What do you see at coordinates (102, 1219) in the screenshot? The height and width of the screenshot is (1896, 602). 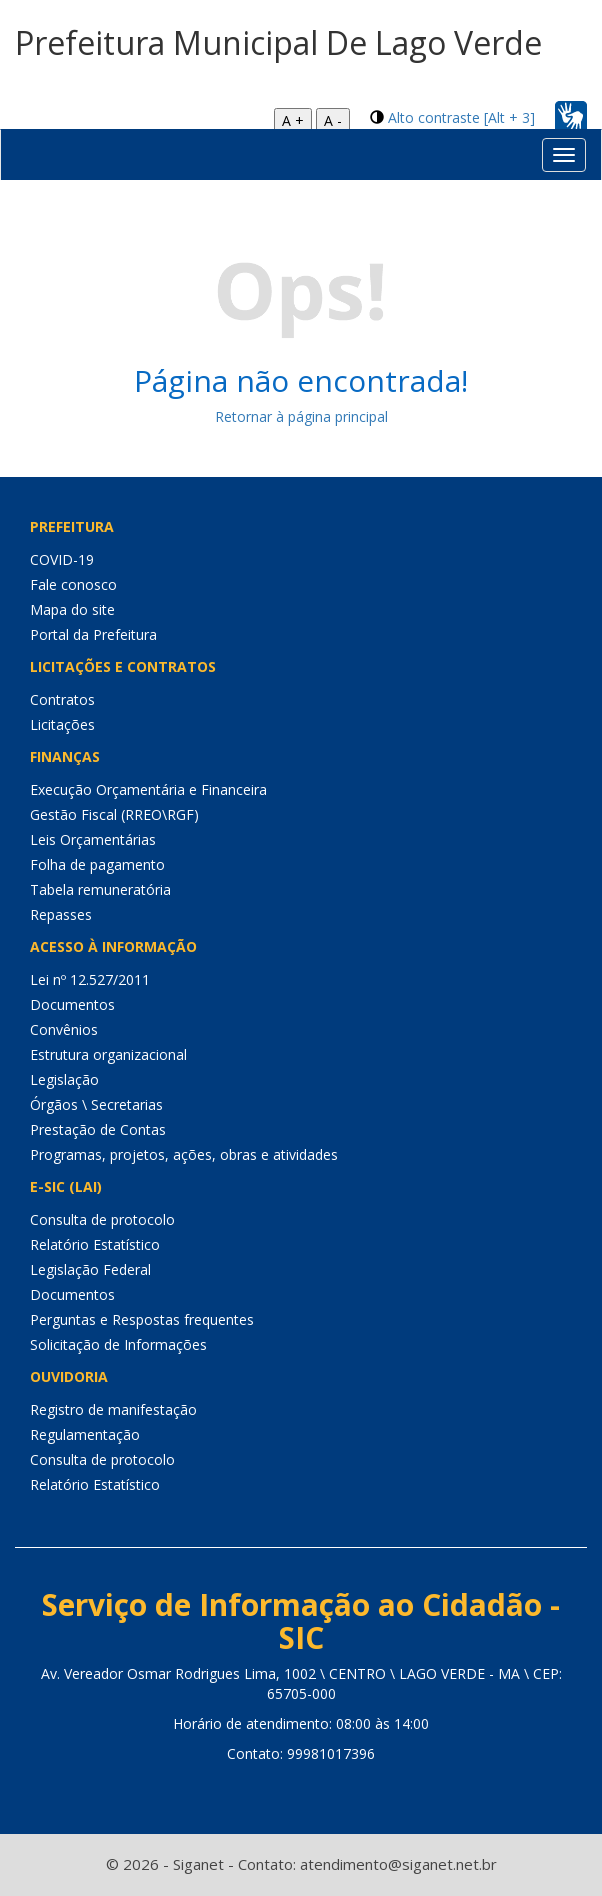 I see `Consulta de protocolo` at bounding box center [102, 1219].